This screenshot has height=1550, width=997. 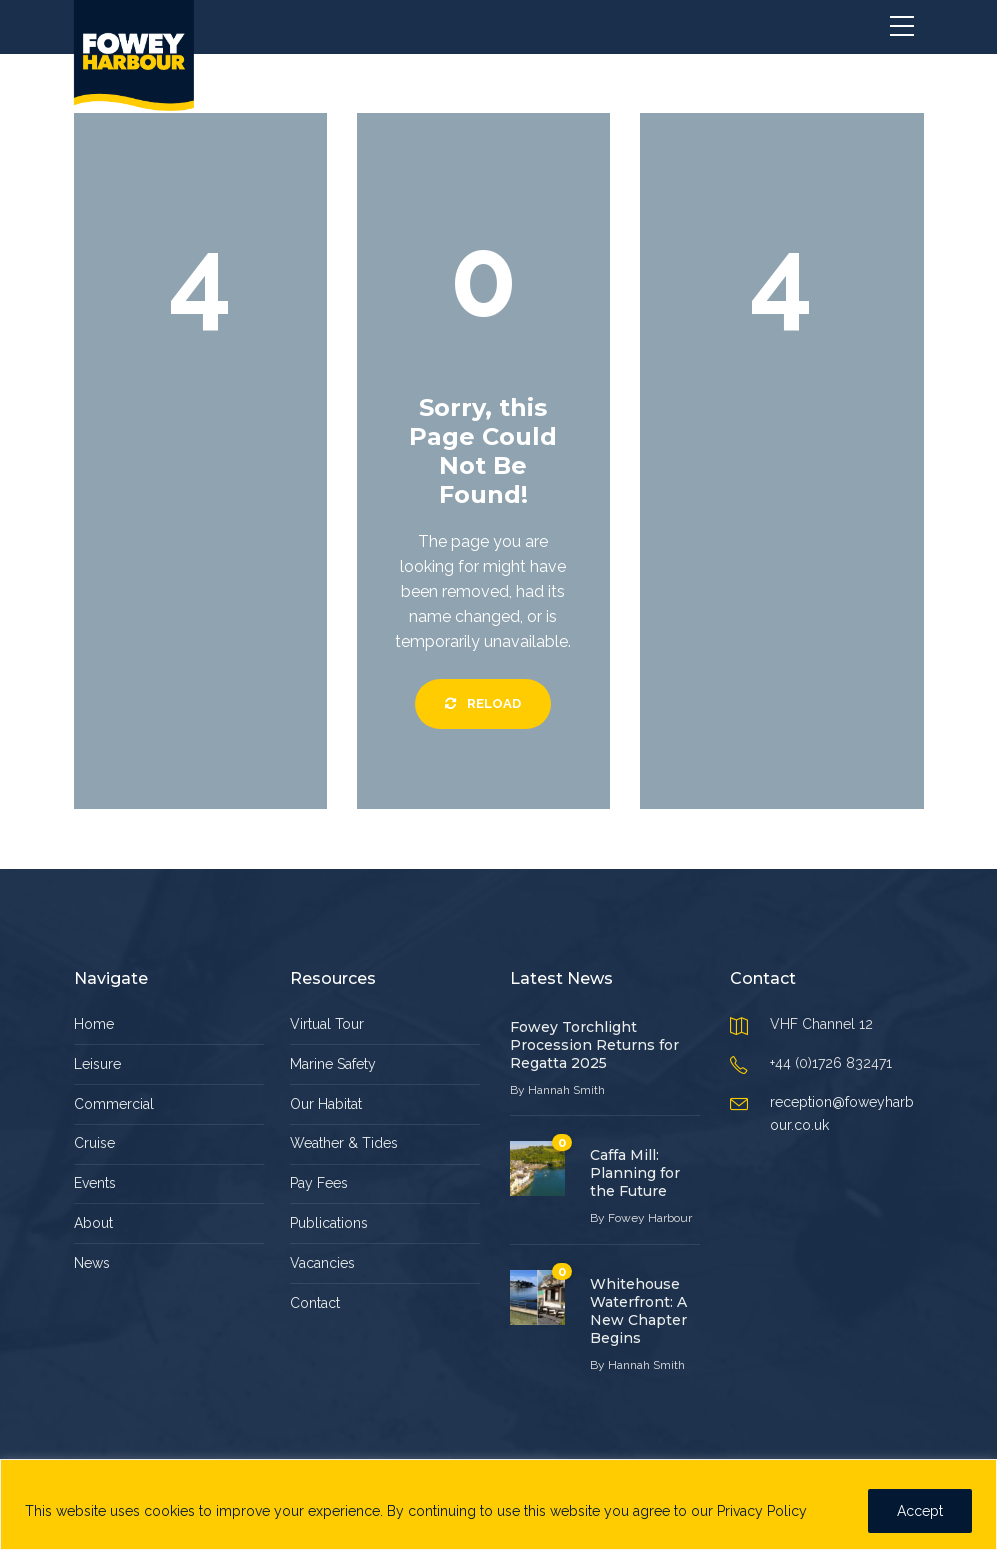 I want to click on Hannah Smith, so click(x=566, y=1090).